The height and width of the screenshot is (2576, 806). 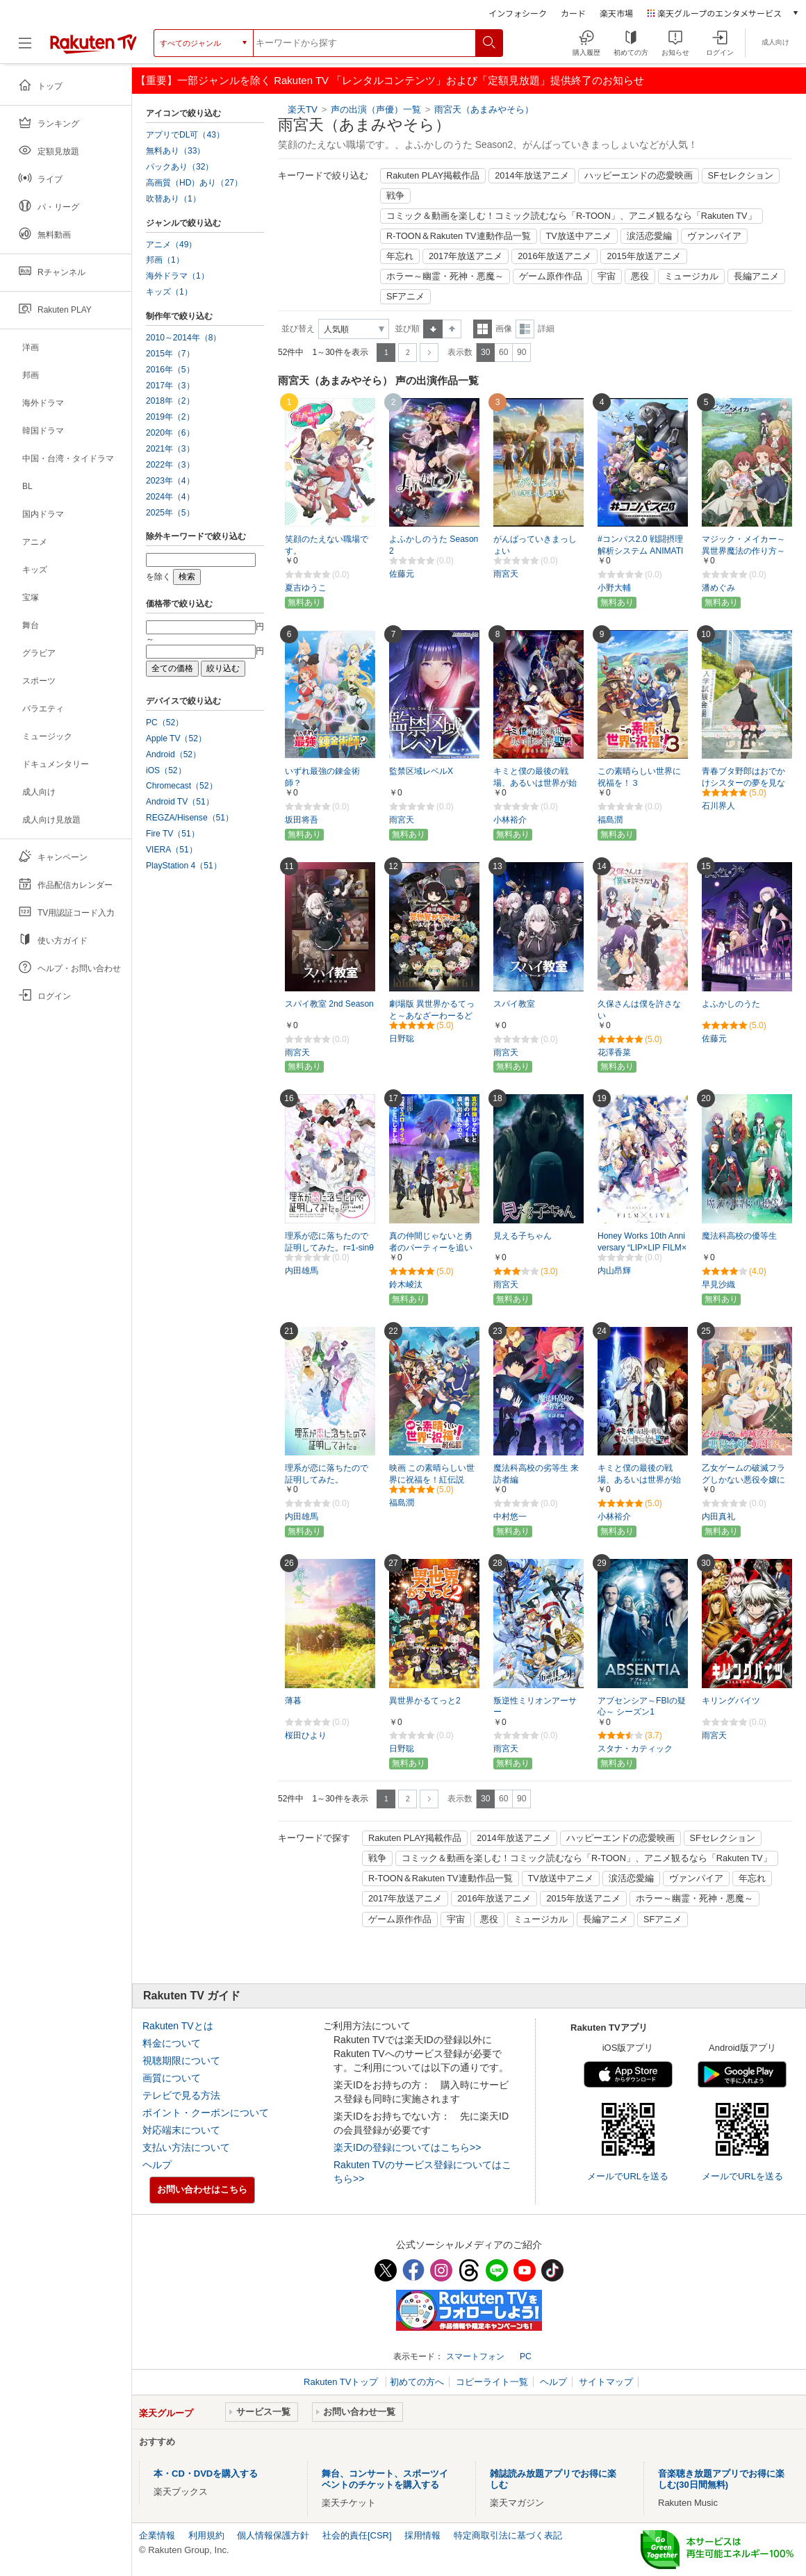 What do you see at coordinates (306, 588) in the screenshot?
I see `夏吉ゆうこ` at bounding box center [306, 588].